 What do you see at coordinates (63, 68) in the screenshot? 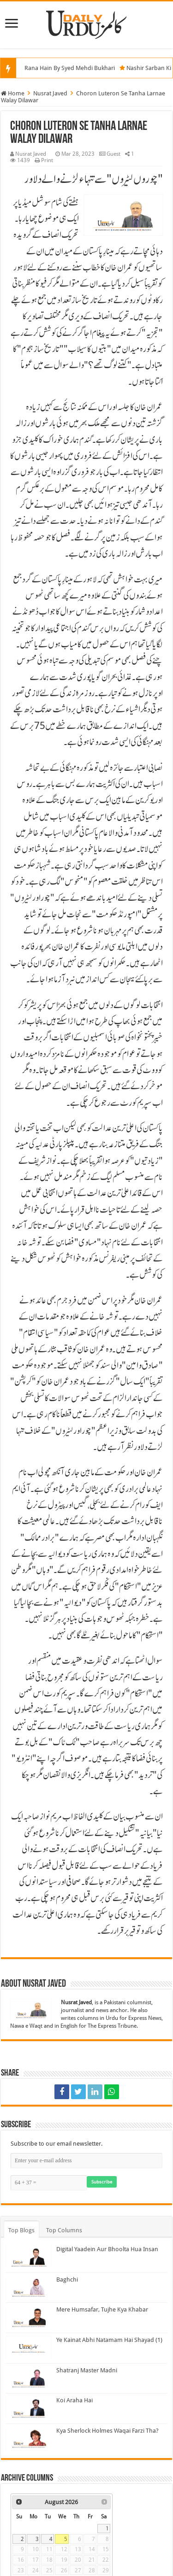
I see `Maa Ji Bhi Rana Hain By Syed Mehdi Bukhari` at bounding box center [63, 68].